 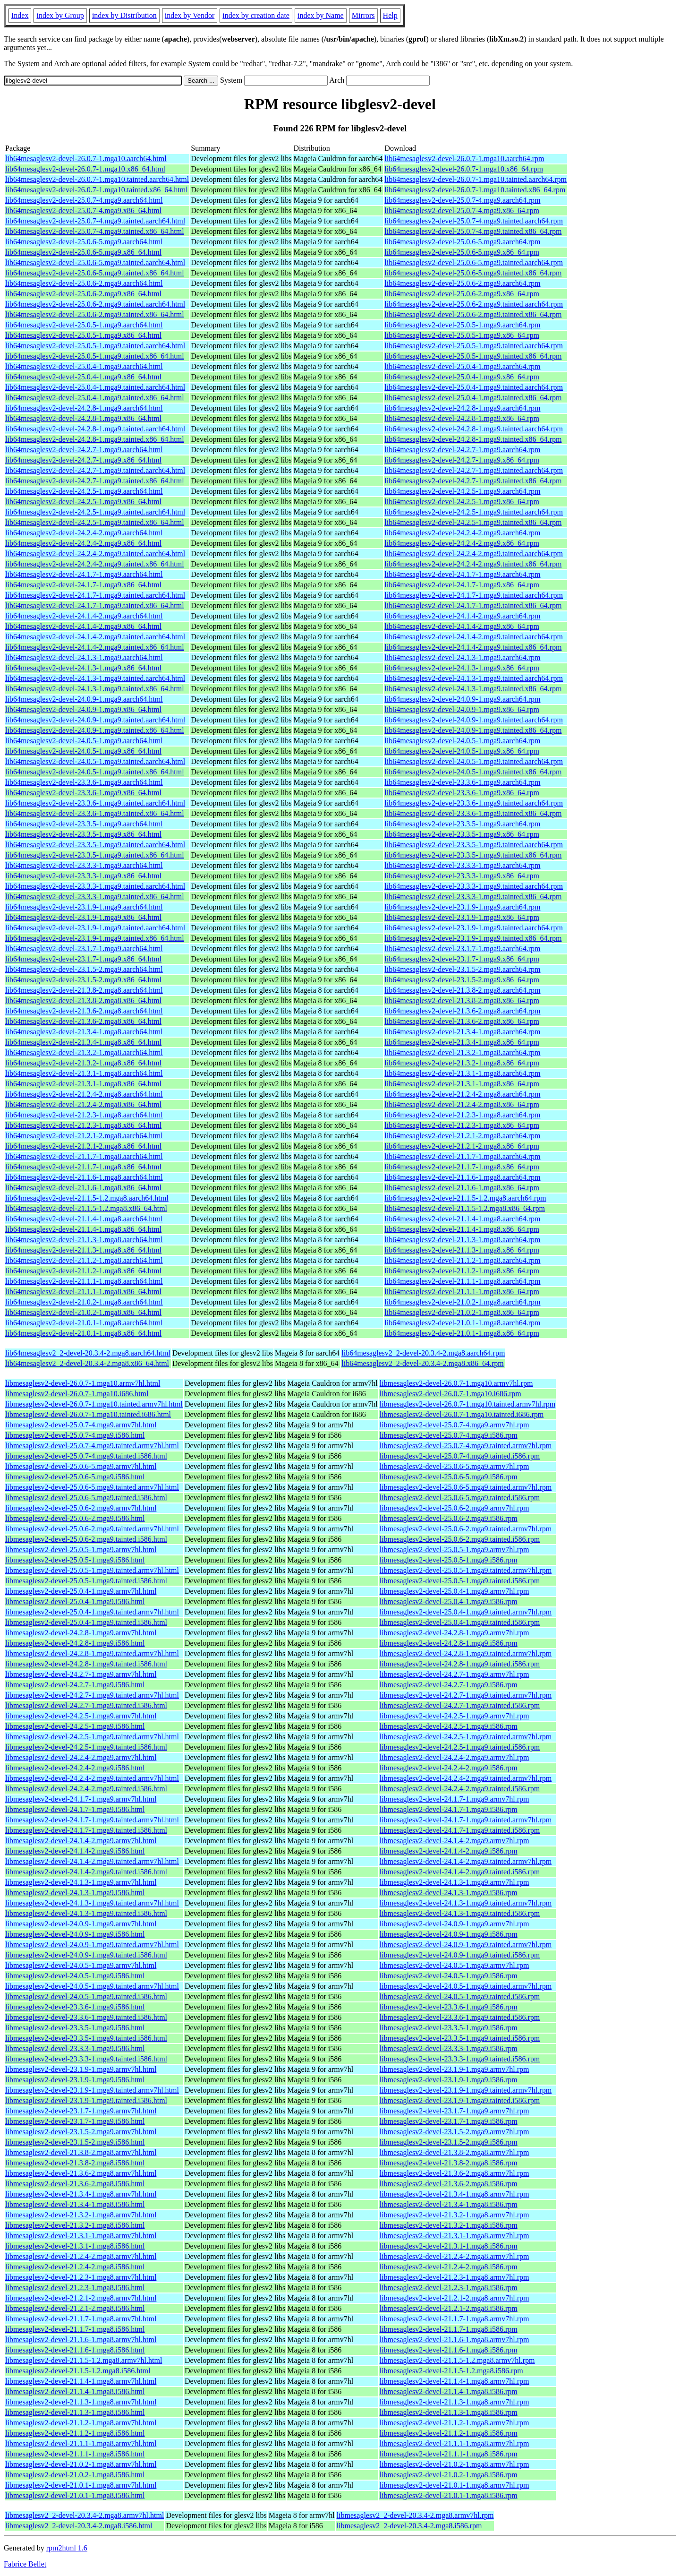 What do you see at coordinates (75, 2184) in the screenshot?
I see `libmesaglesv2-devel-21.3.6-2.mga8.i586.html` at bounding box center [75, 2184].